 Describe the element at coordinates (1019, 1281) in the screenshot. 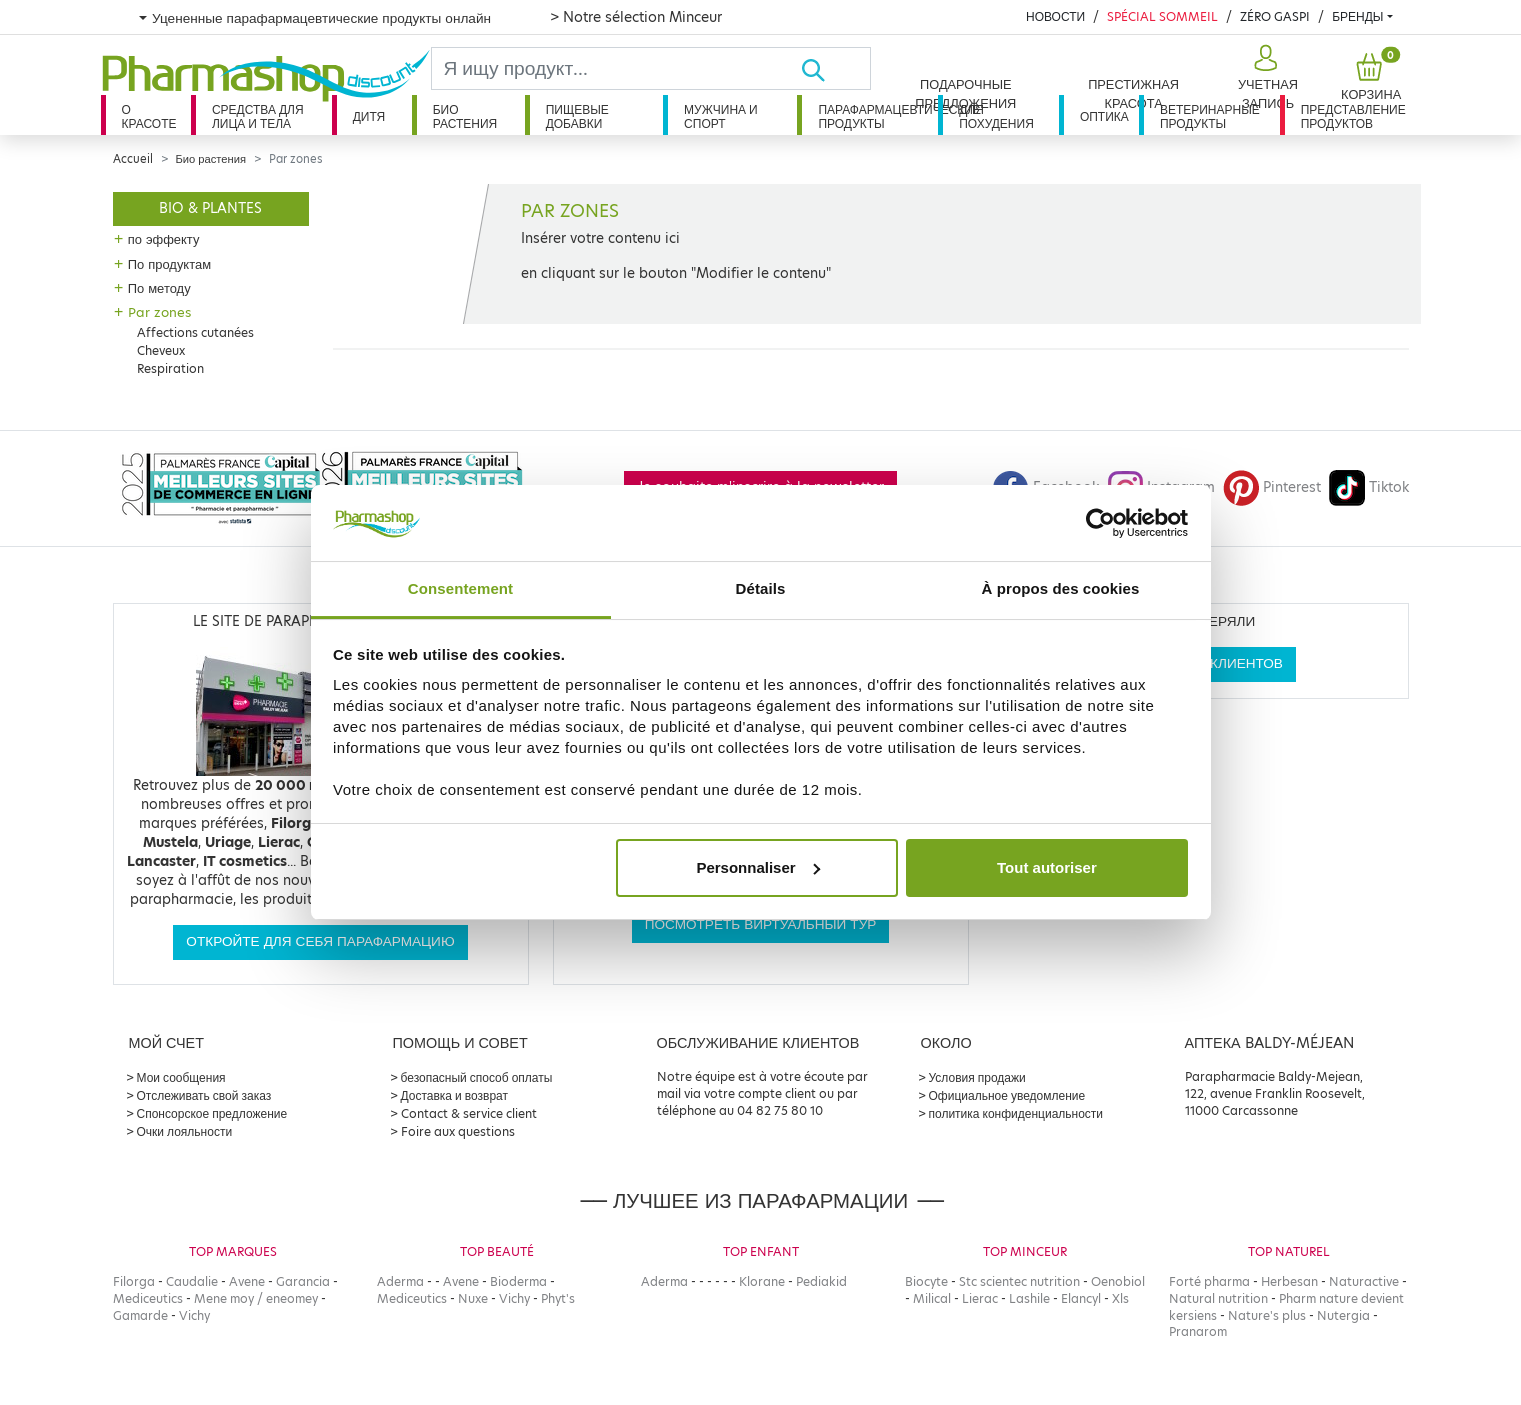

I see `Stc scientec nutrition` at that location.